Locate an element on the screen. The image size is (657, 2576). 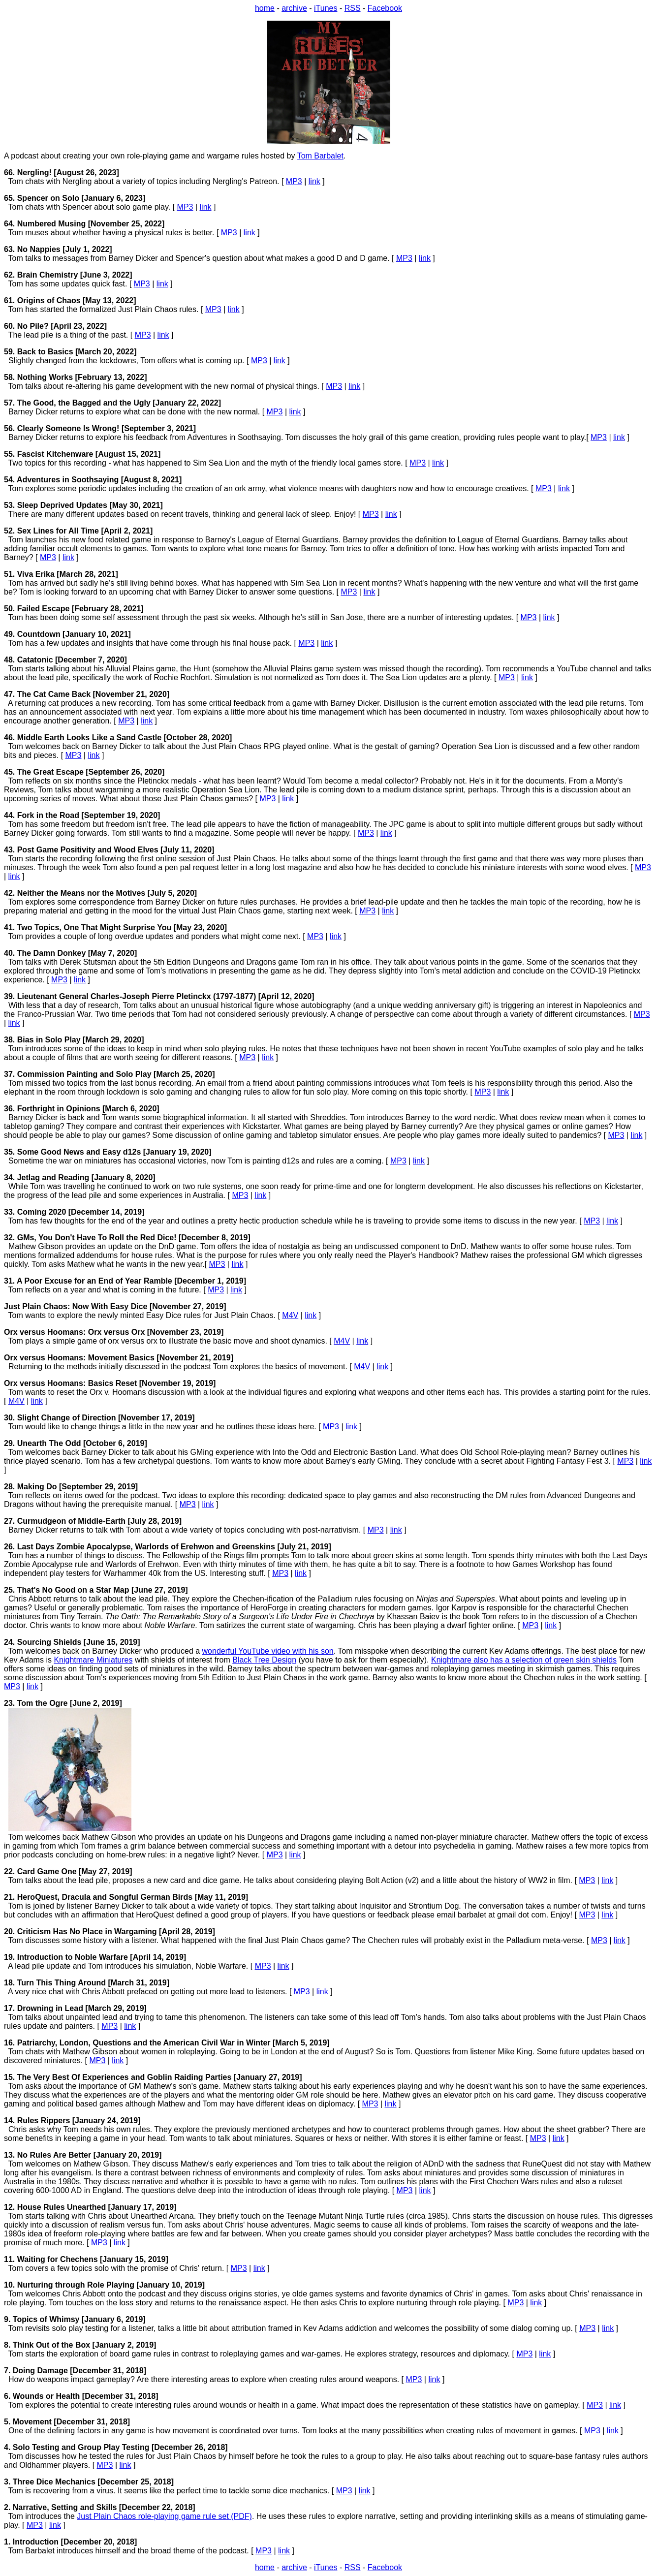
Just Plain Chaos role-playing game rule set (PDF) is located at coordinates (164, 2516).